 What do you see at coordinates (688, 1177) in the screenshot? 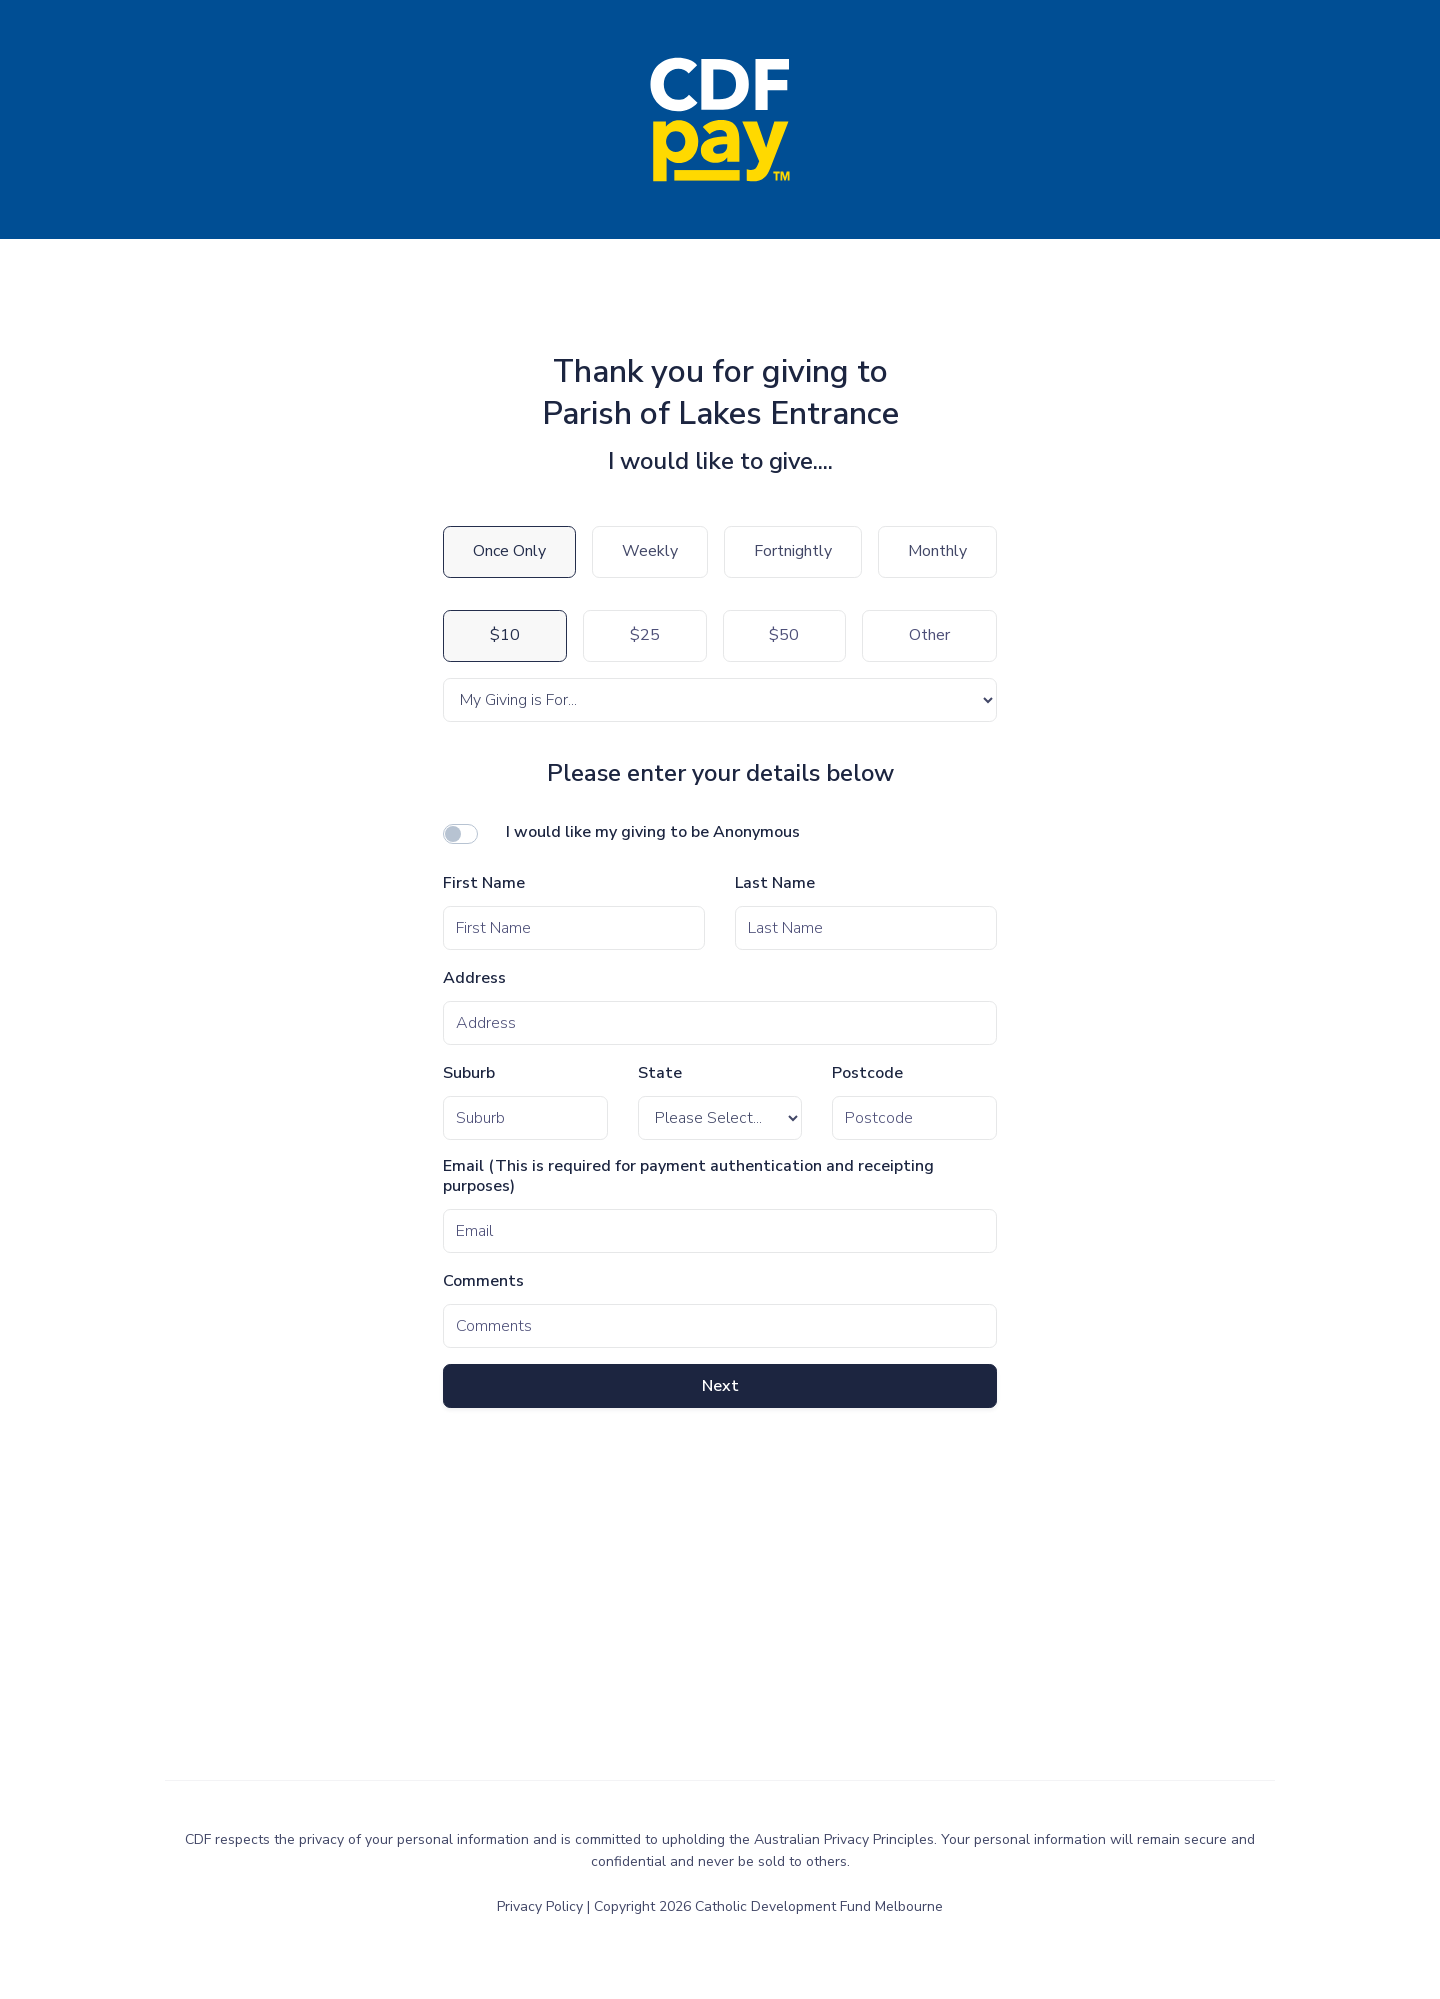
I see `Email (This is required for payment authentication and receipting purposes)` at bounding box center [688, 1177].